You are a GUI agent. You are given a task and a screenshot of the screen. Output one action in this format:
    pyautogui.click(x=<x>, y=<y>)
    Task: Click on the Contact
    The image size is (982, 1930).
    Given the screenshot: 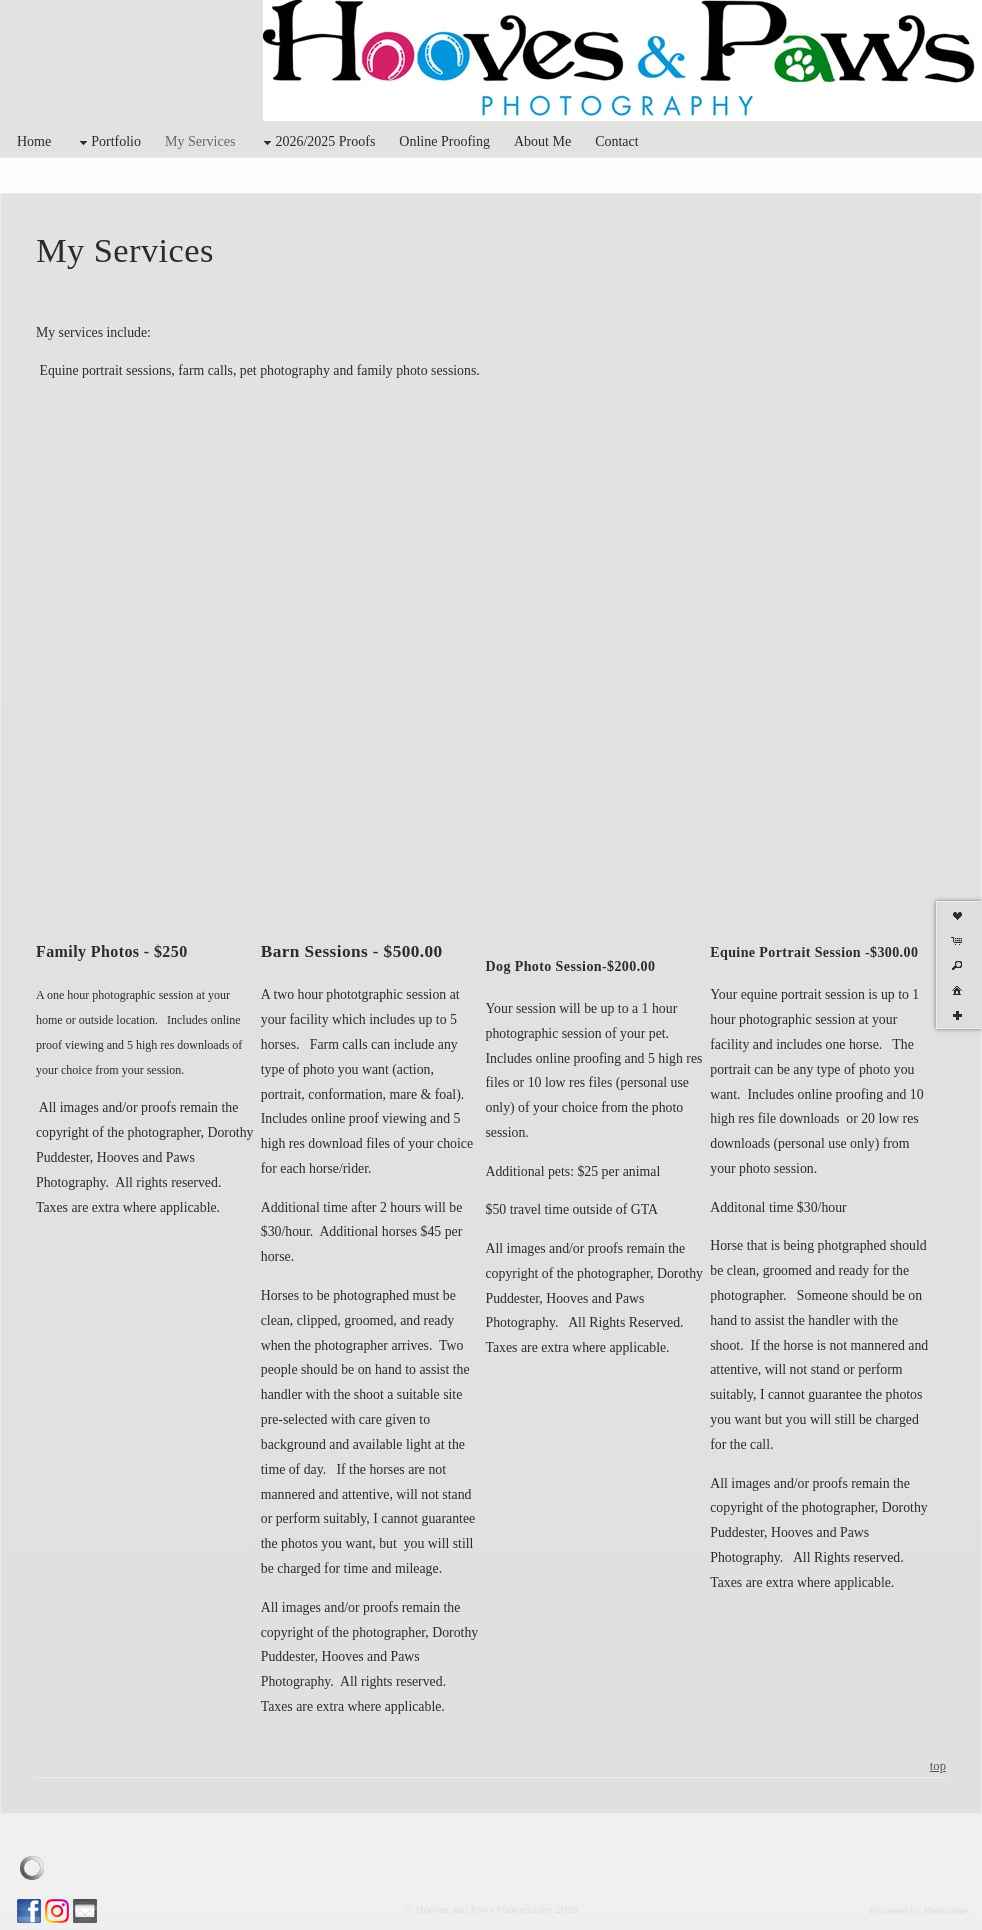 What is the action you would take?
    pyautogui.click(x=617, y=141)
    